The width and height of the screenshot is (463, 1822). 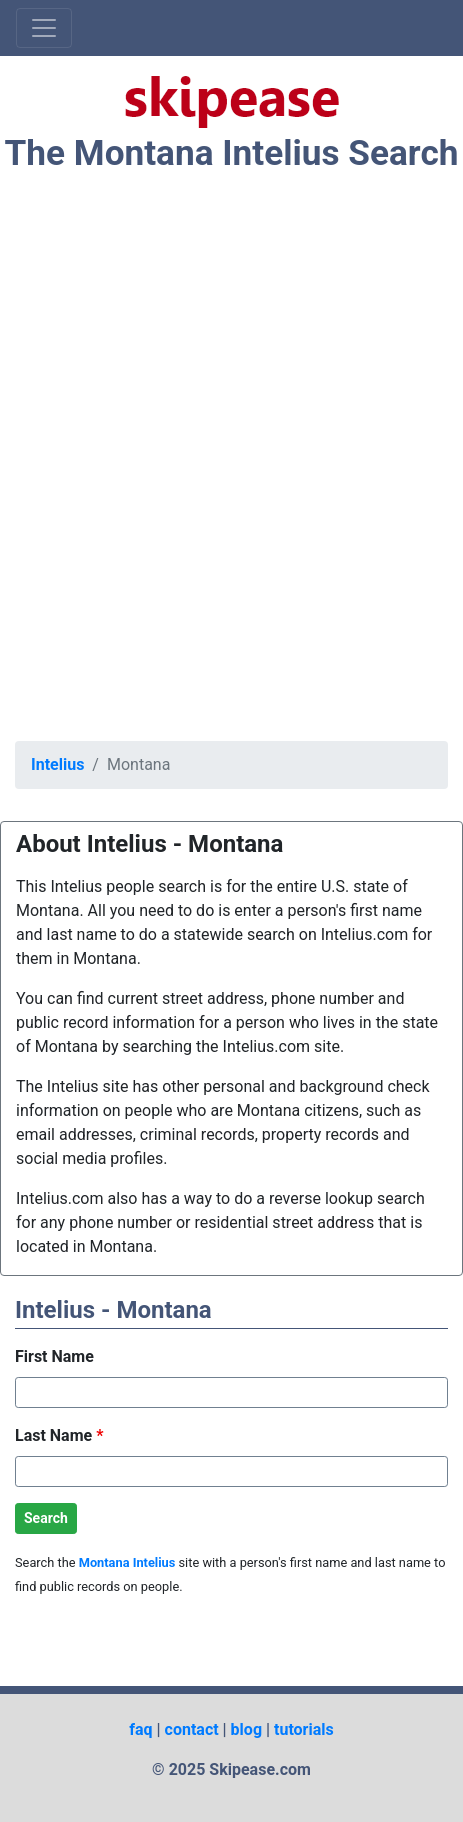 I want to click on blog, so click(x=246, y=1729).